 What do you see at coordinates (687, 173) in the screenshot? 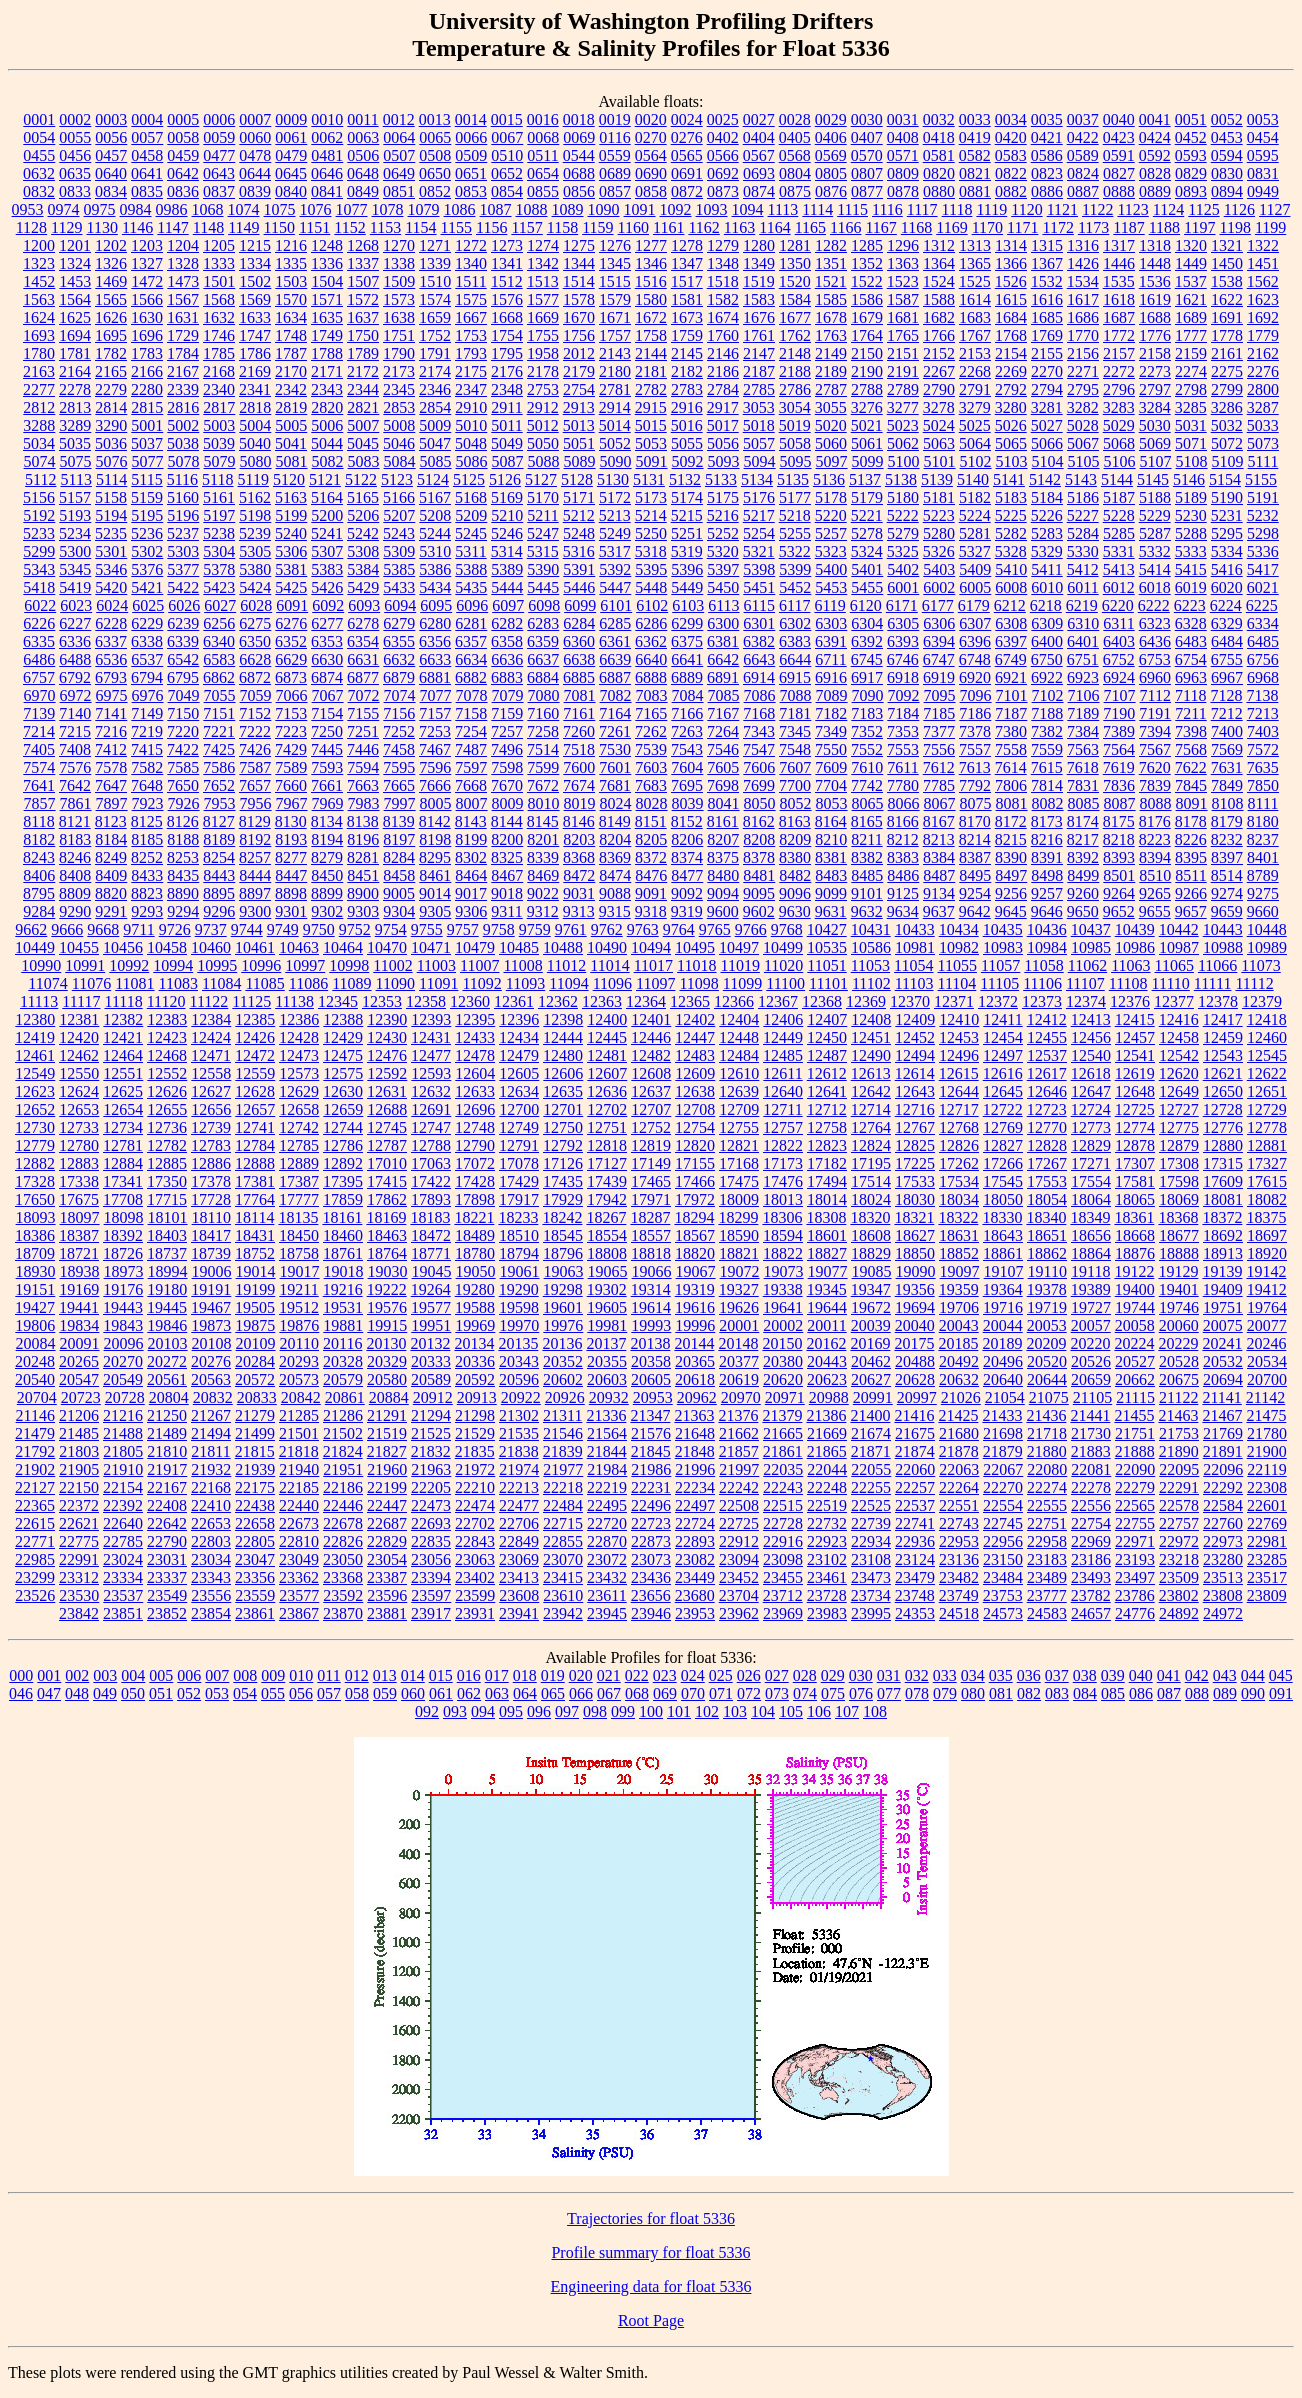
I see `0691` at bounding box center [687, 173].